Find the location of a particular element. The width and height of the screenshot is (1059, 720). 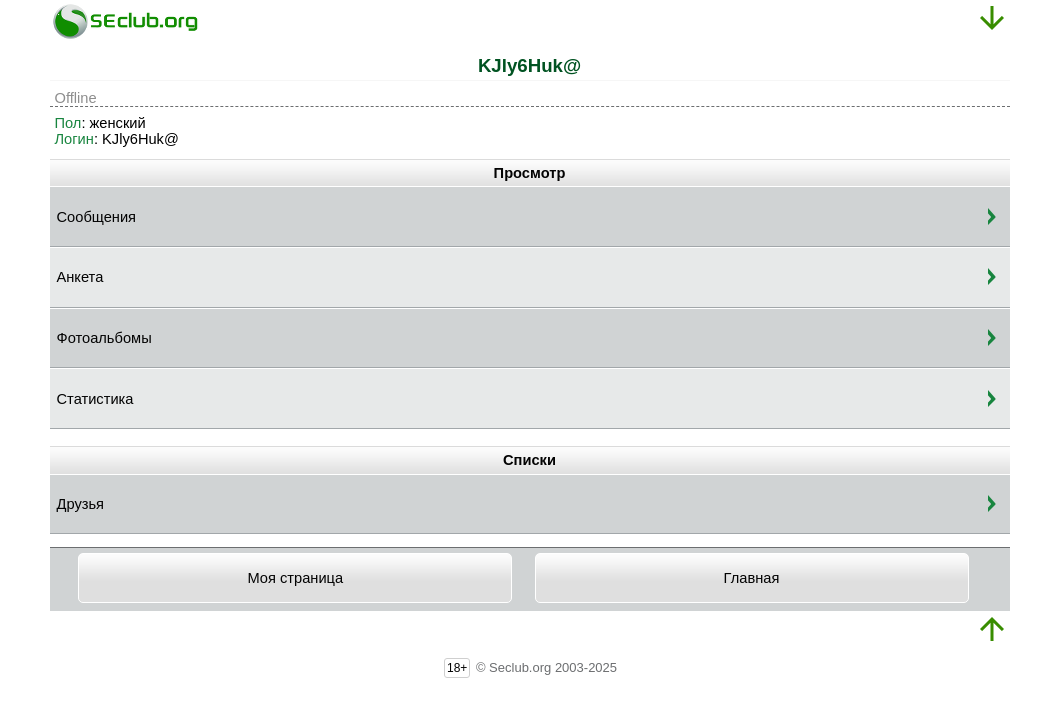

Анкета is located at coordinates (80, 277).